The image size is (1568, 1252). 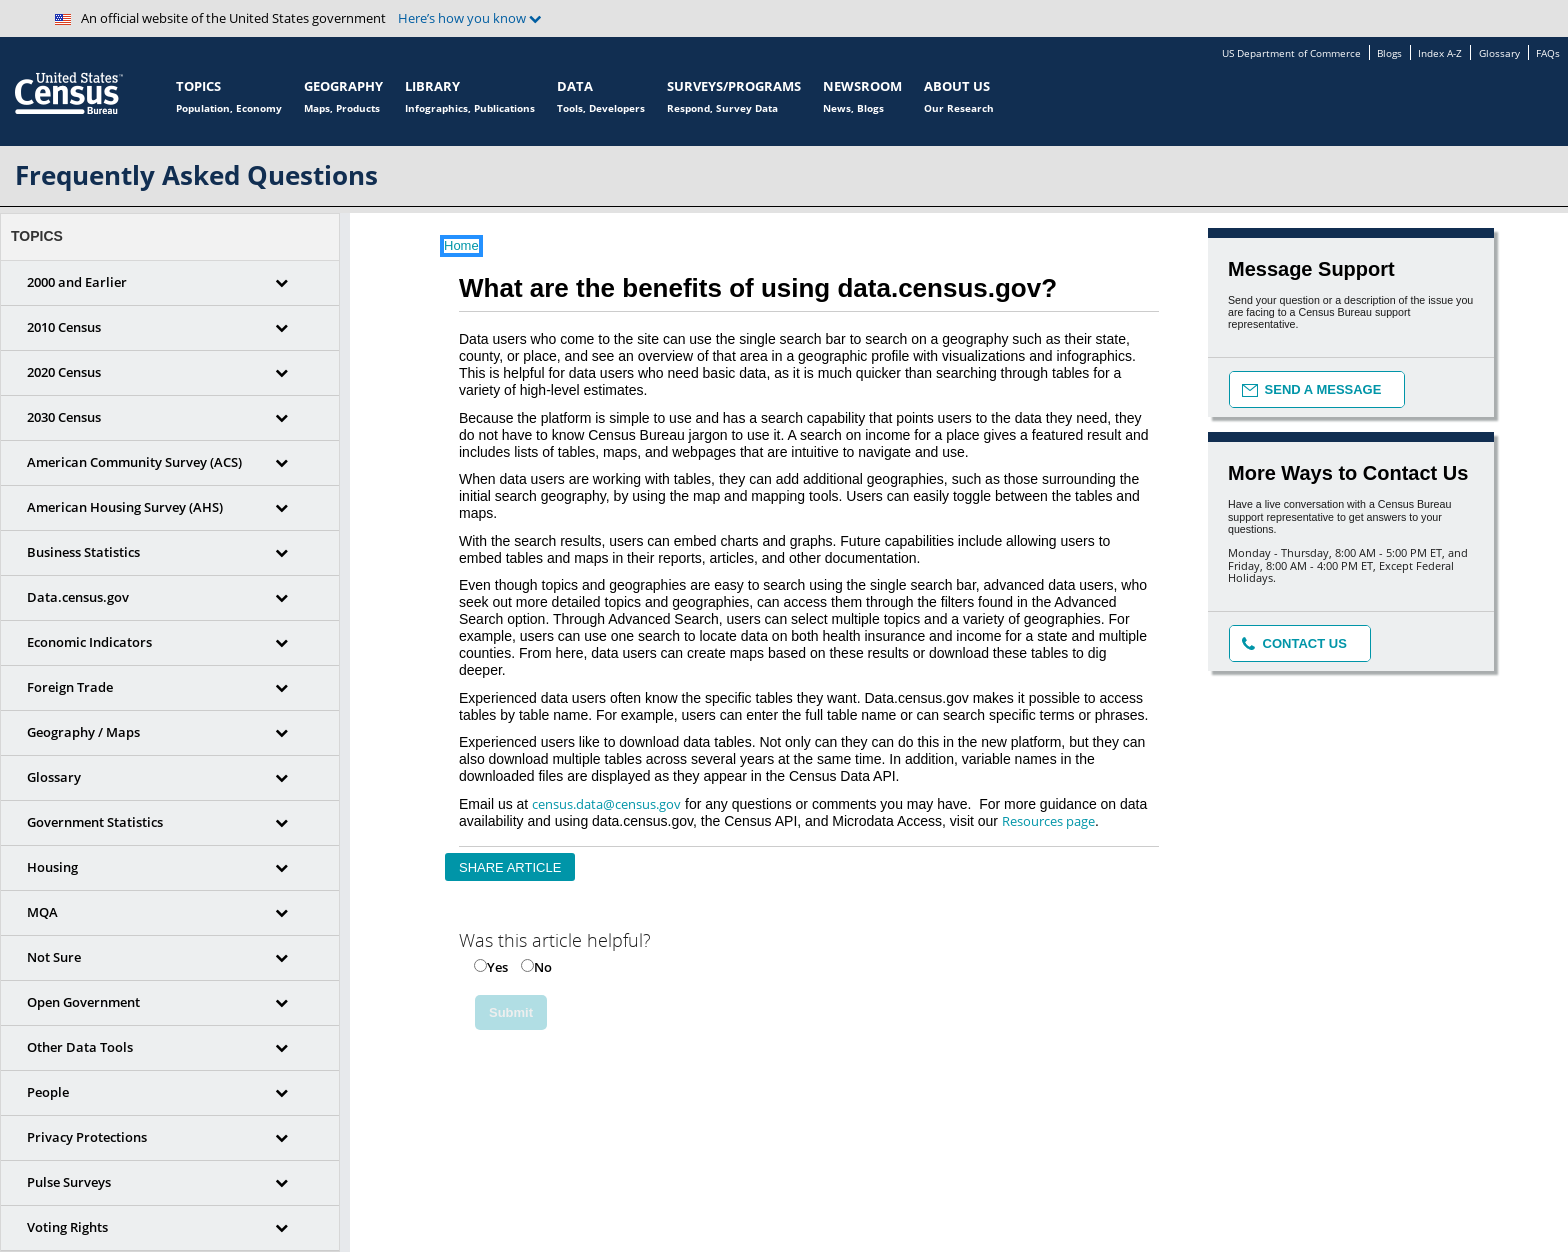 What do you see at coordinates (606, 804) in the screenshot?
I see `census.data@census.gov` at bounding box center [606, 804].